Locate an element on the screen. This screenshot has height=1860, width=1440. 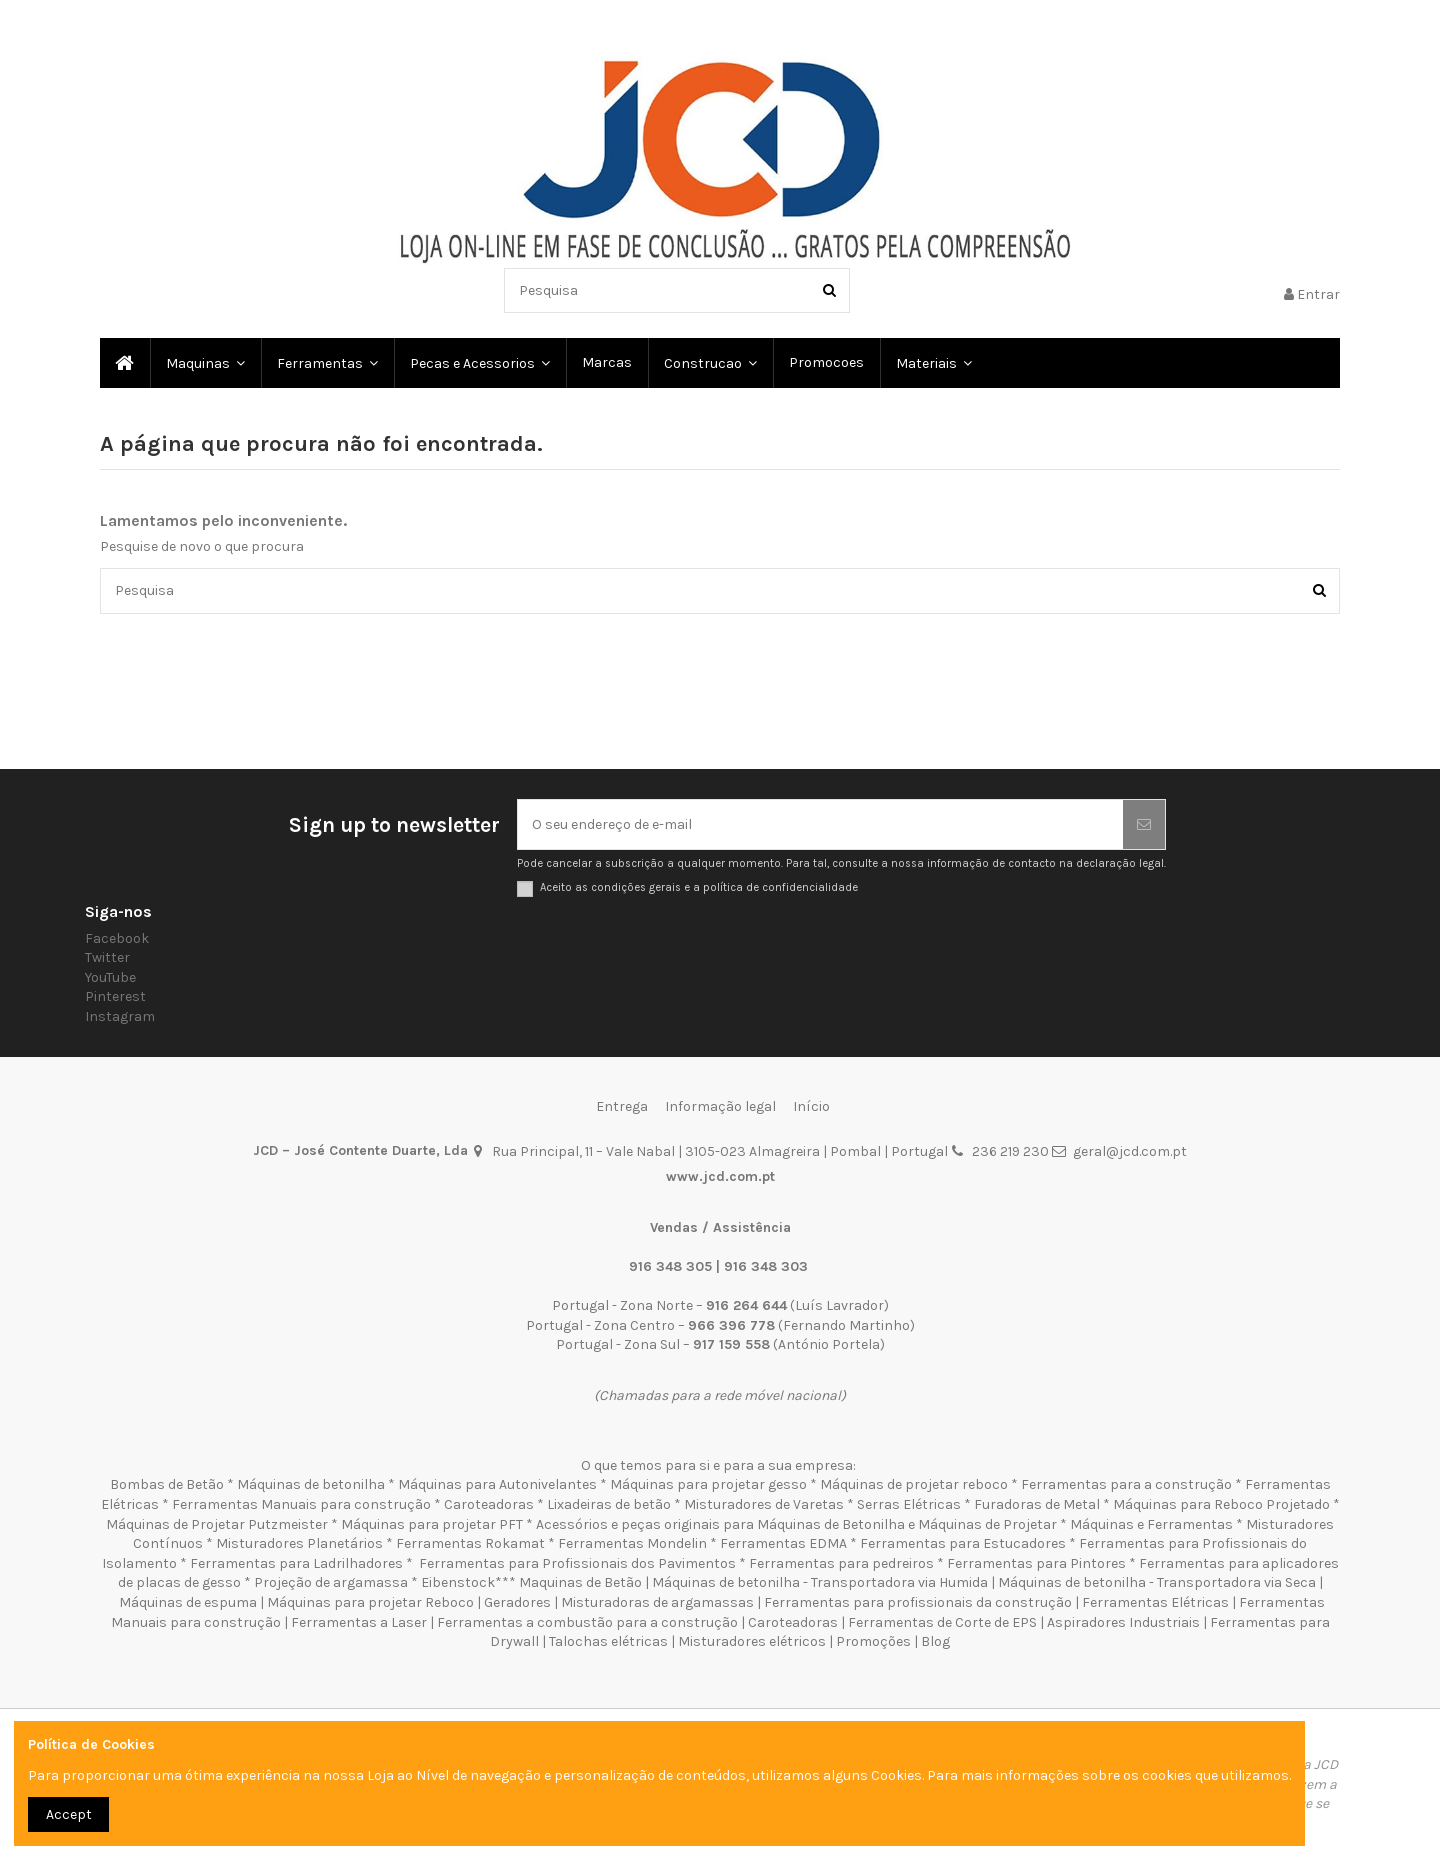
Acessórios e peças originais para Máquinas de Betonilha e Máquinas de Projetar is located at coordinates (796, 1524).